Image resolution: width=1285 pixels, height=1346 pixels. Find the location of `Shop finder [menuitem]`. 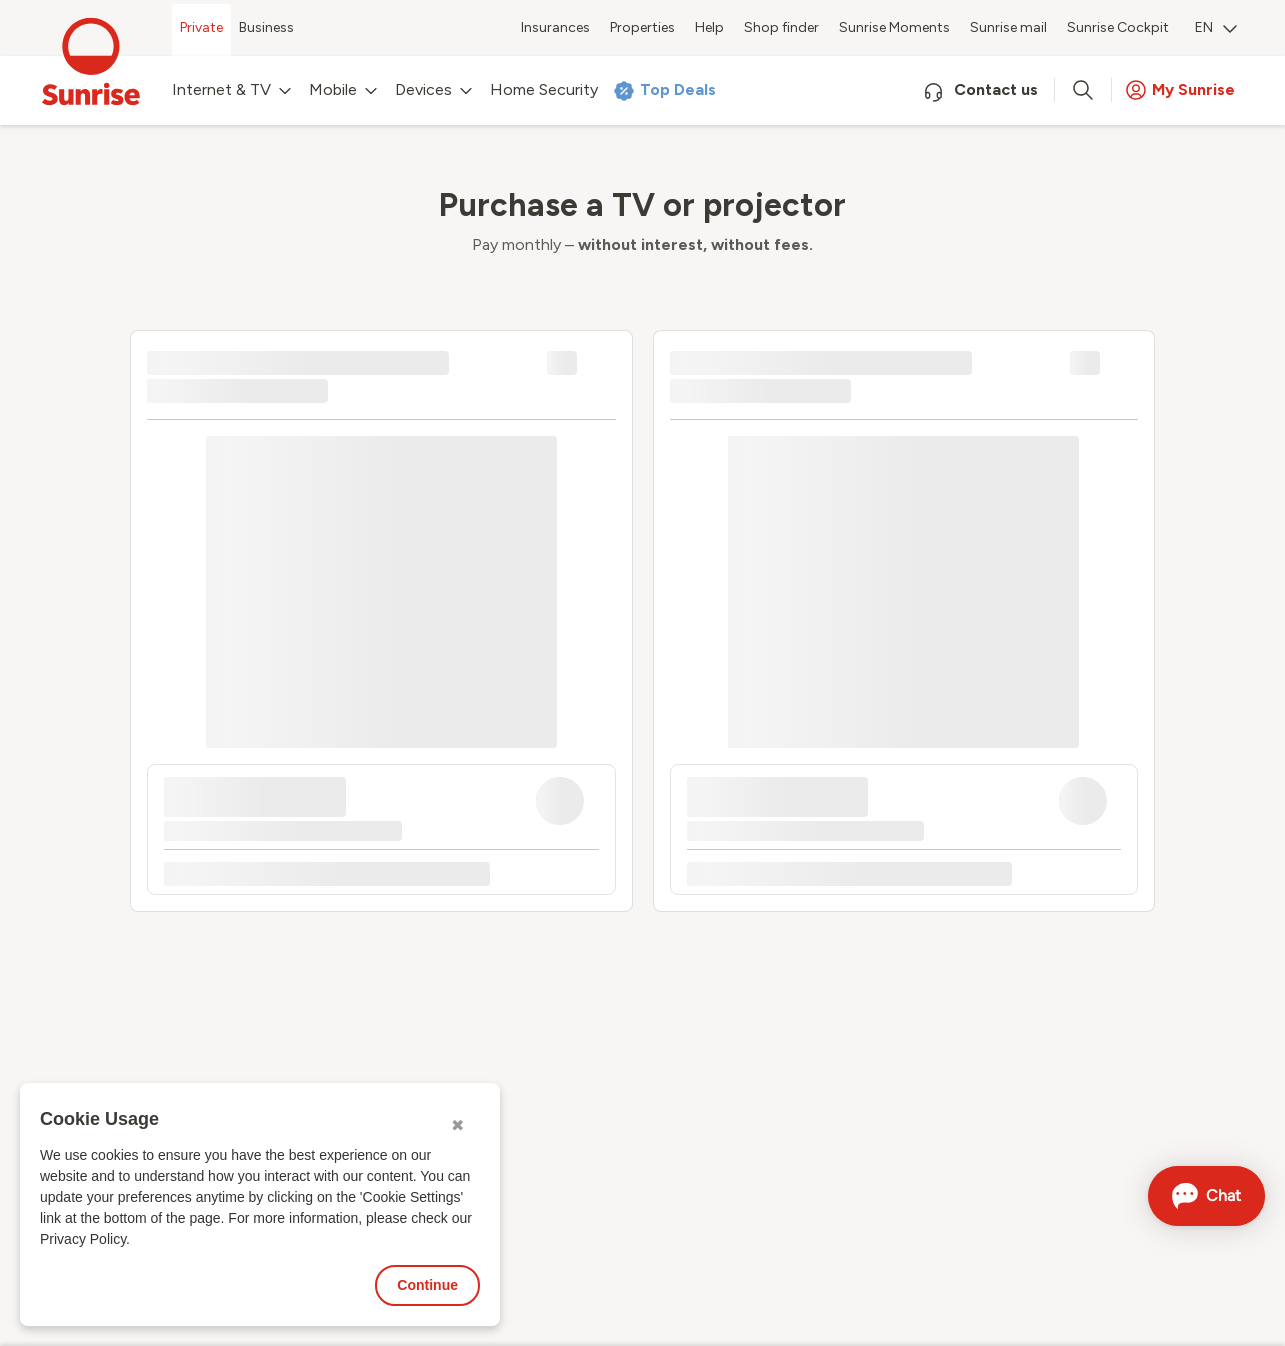

Shop finder [menuitem] is located at coordinates (781, 27).